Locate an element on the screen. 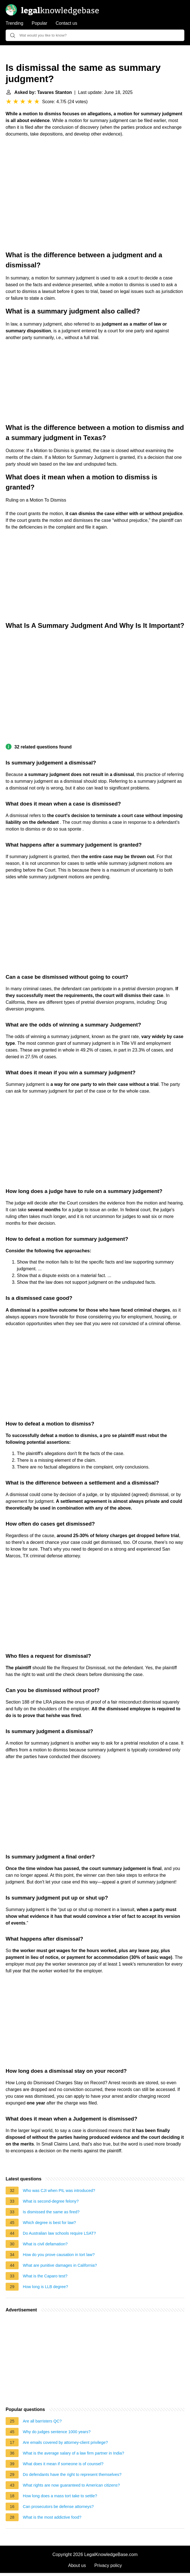  Do Australian law schools require LSAT? is located at coordinates (59, 2233).